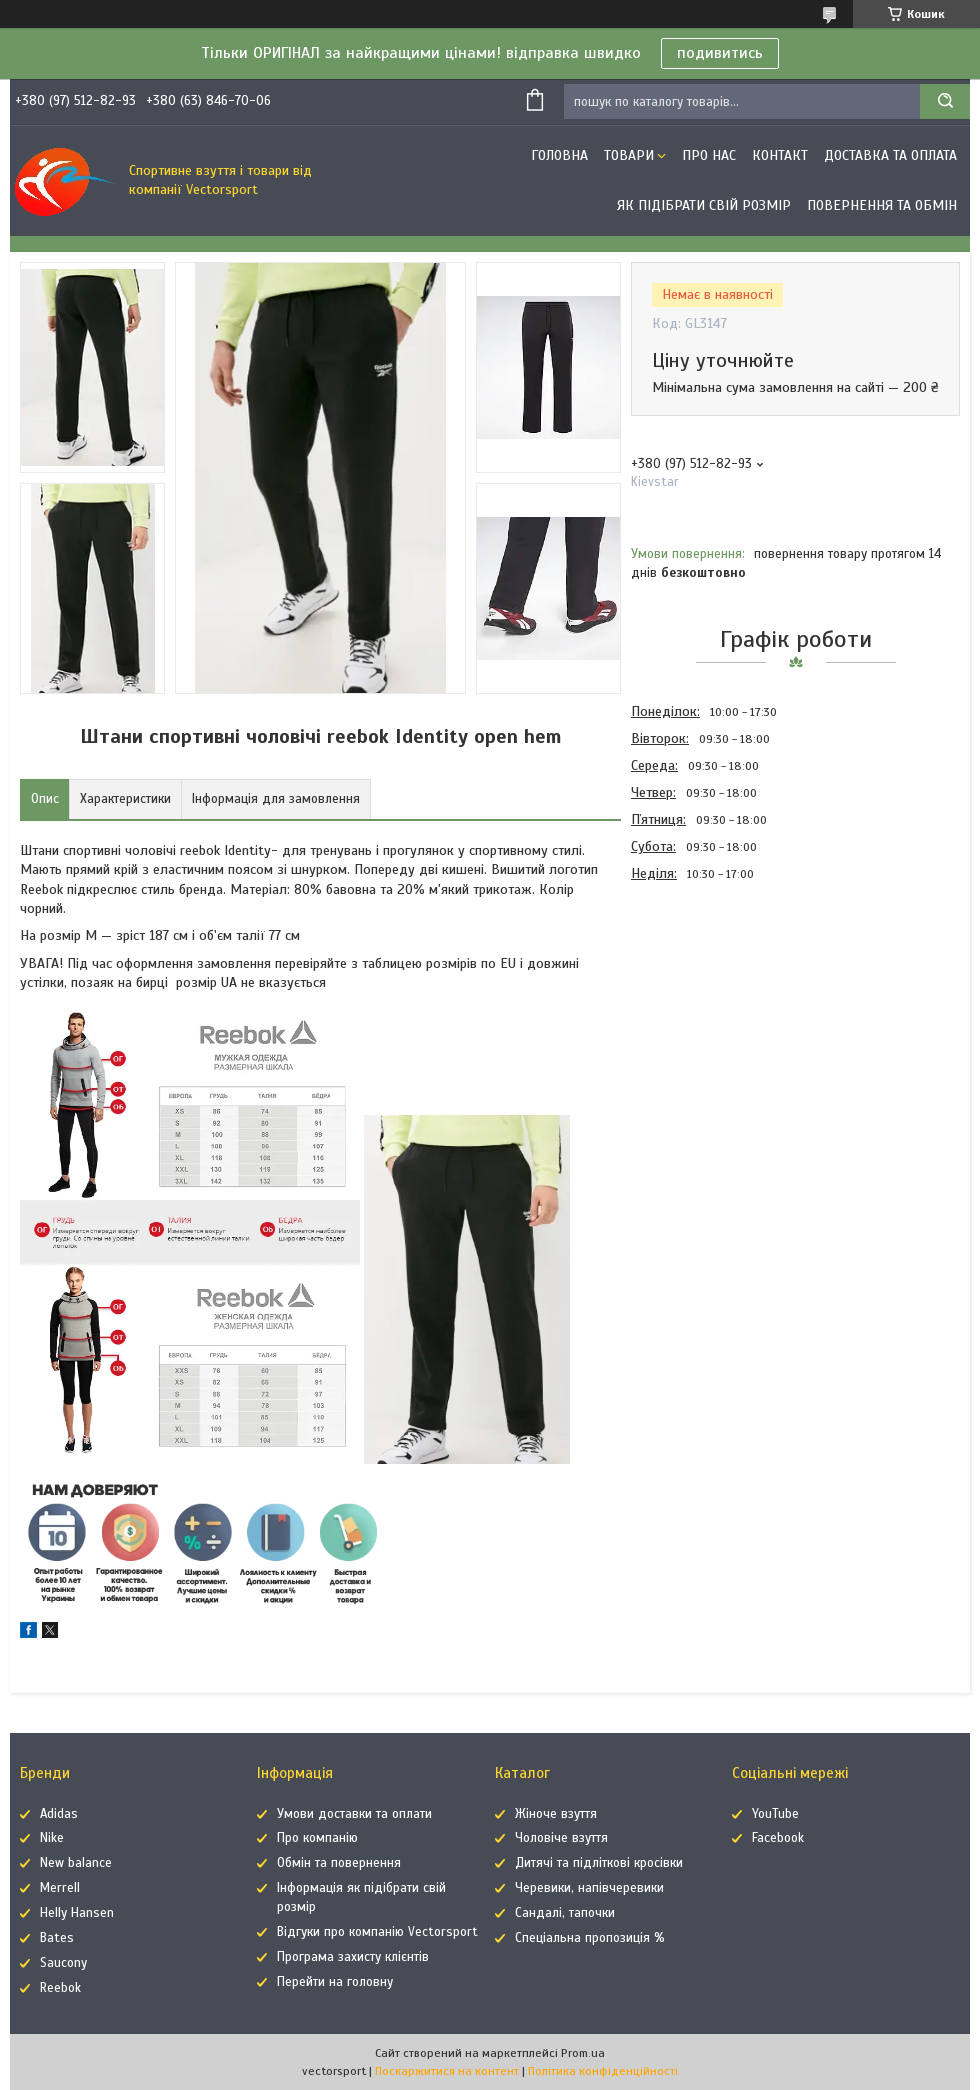 The image size is (980, 2090). What do you see at coordinates (590, 1938) in the screenshot?
I see `Спеціальна пропозиція %` at bounding box center [590, 1938].